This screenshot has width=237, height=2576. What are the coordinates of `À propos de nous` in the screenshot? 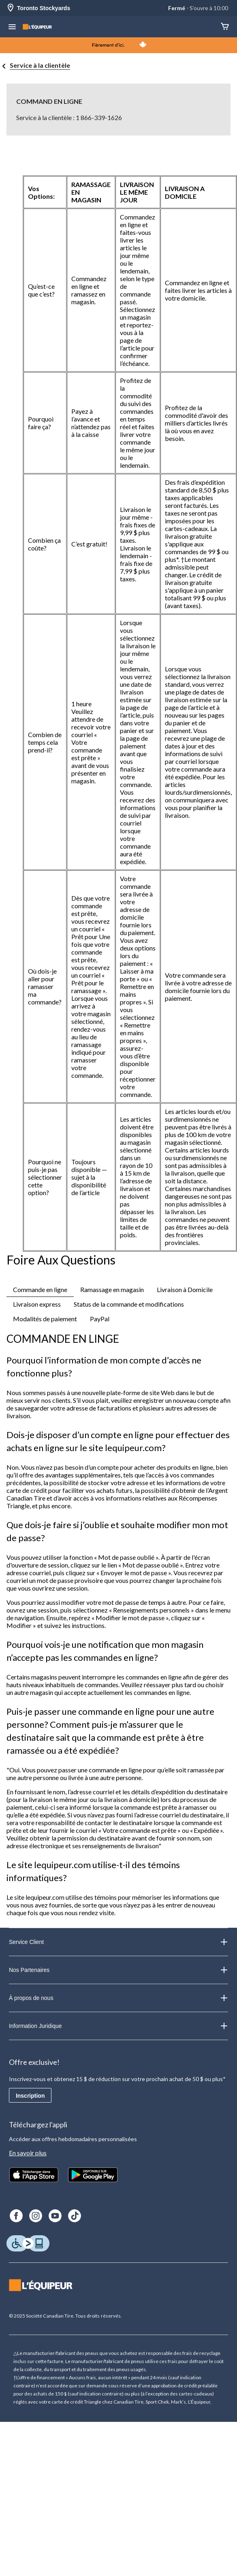 It's located at (118, 1998).